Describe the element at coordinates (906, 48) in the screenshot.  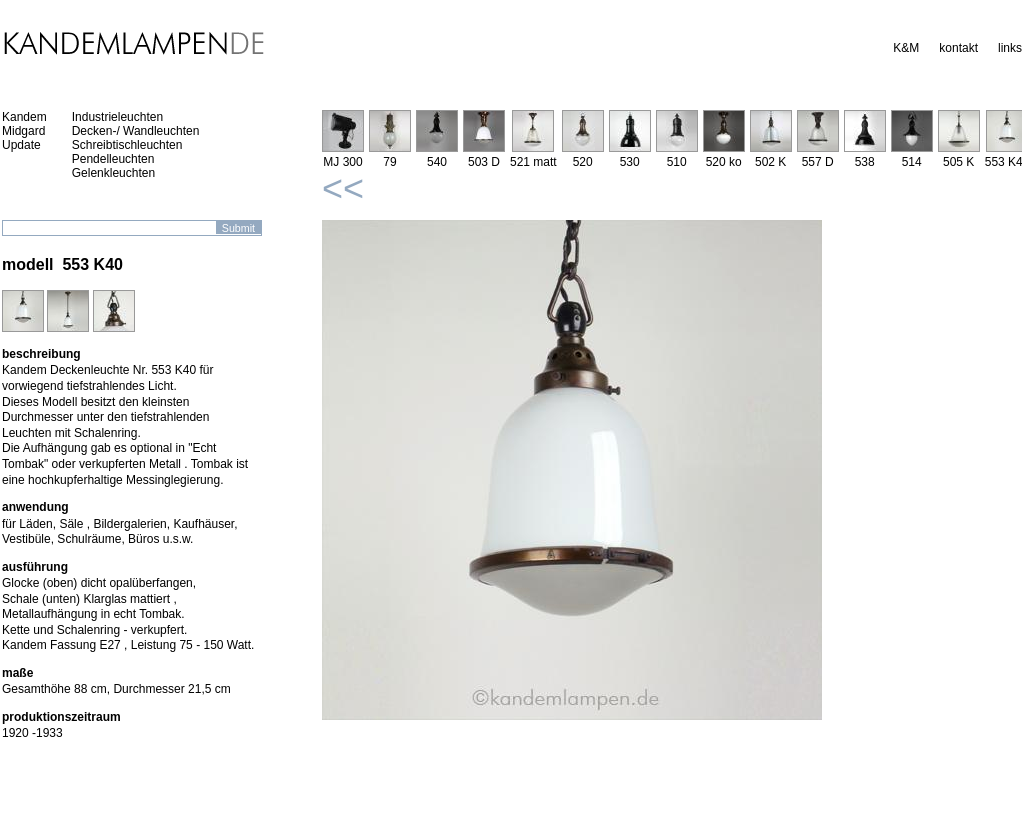
I see `K&M` at that location.